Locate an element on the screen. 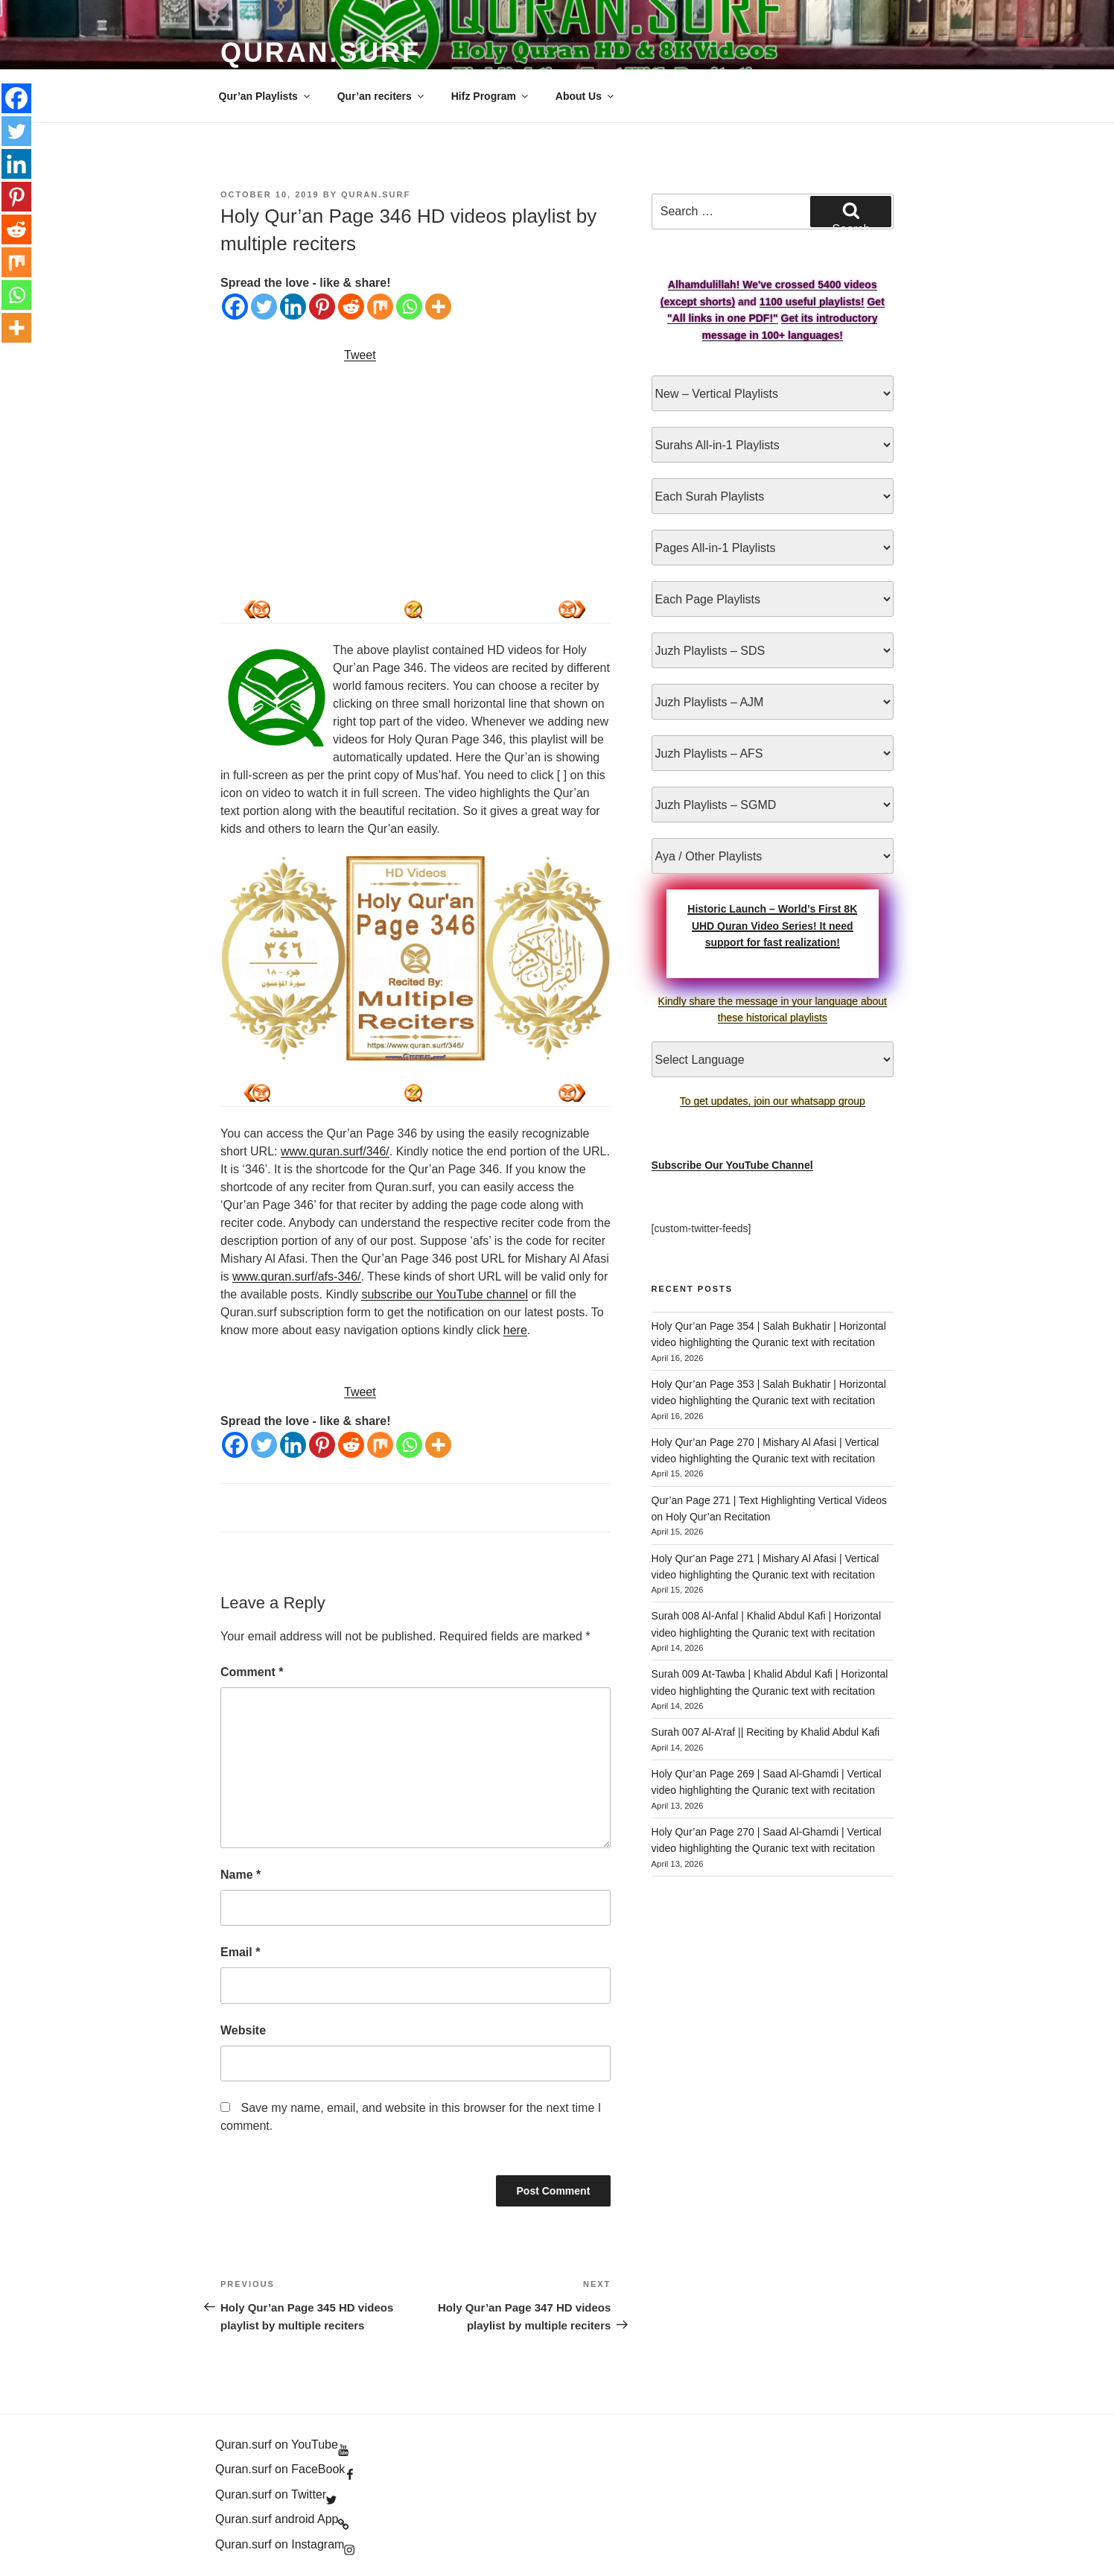  [Mix] is located at coordinates (380, 307).